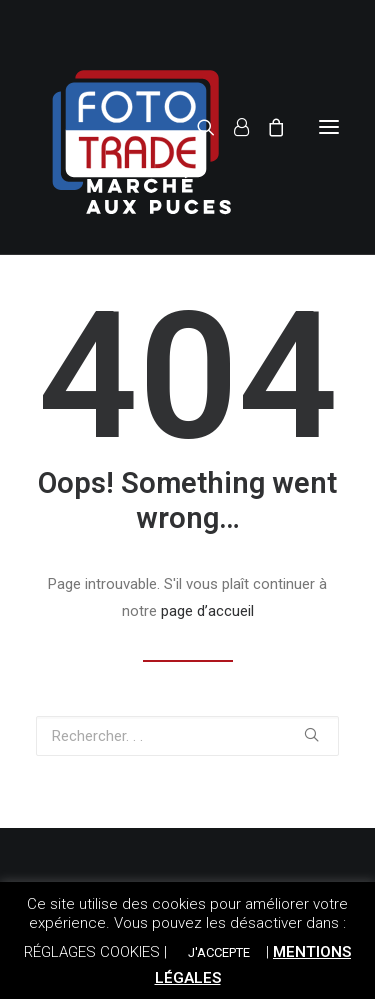 The width and height of the screenshot is (375, 999). What do you see at coordinates (92, 952) in the screenshot?
I see `RÉGLAGES COOKIES [button]` at bounding box center [92, 952].